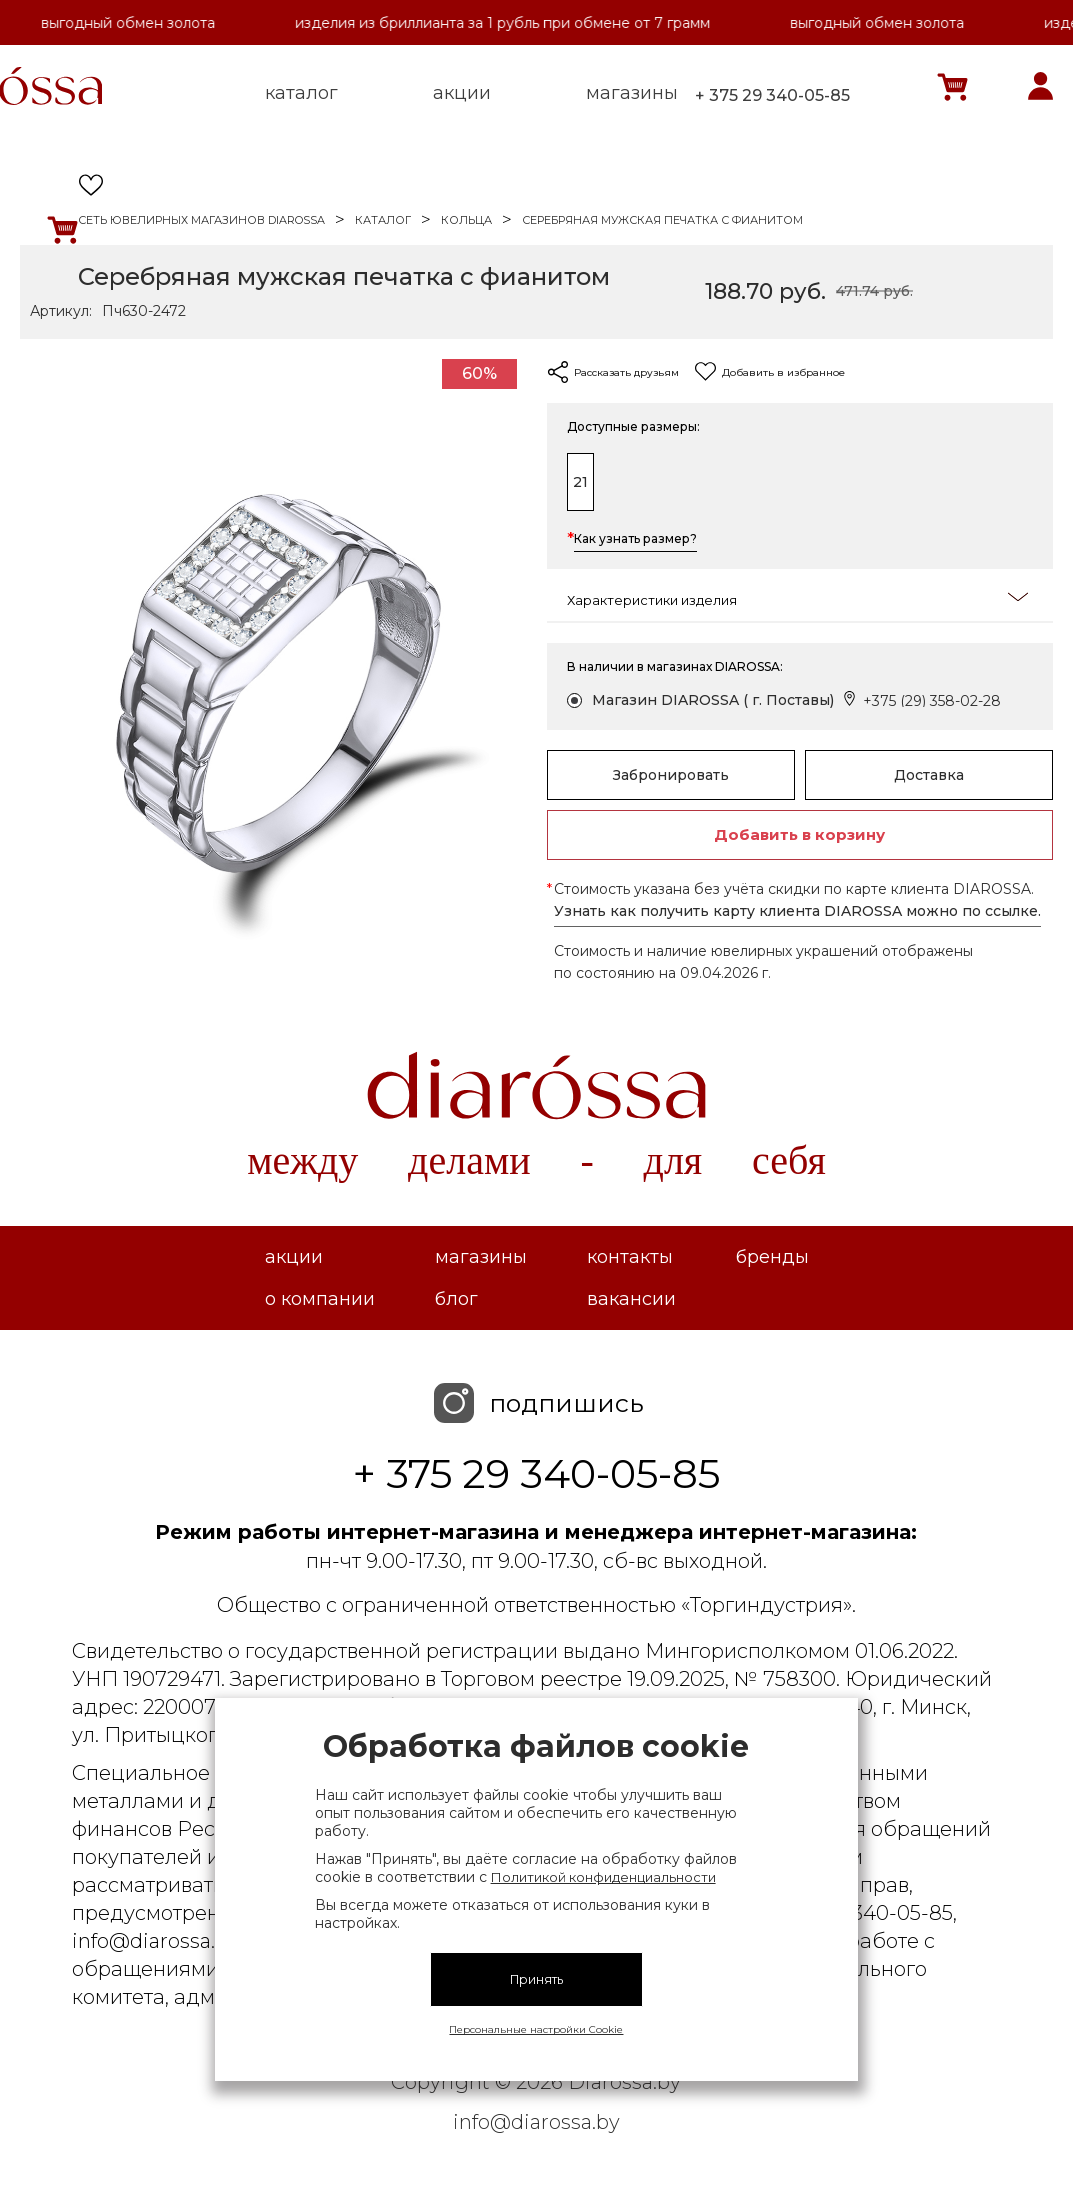 This screenshot has width=1073, height=2191. Describe the element at coordinates (772, 95) in the screenshot. I see `+ 375 29 340-05-85` at that location.